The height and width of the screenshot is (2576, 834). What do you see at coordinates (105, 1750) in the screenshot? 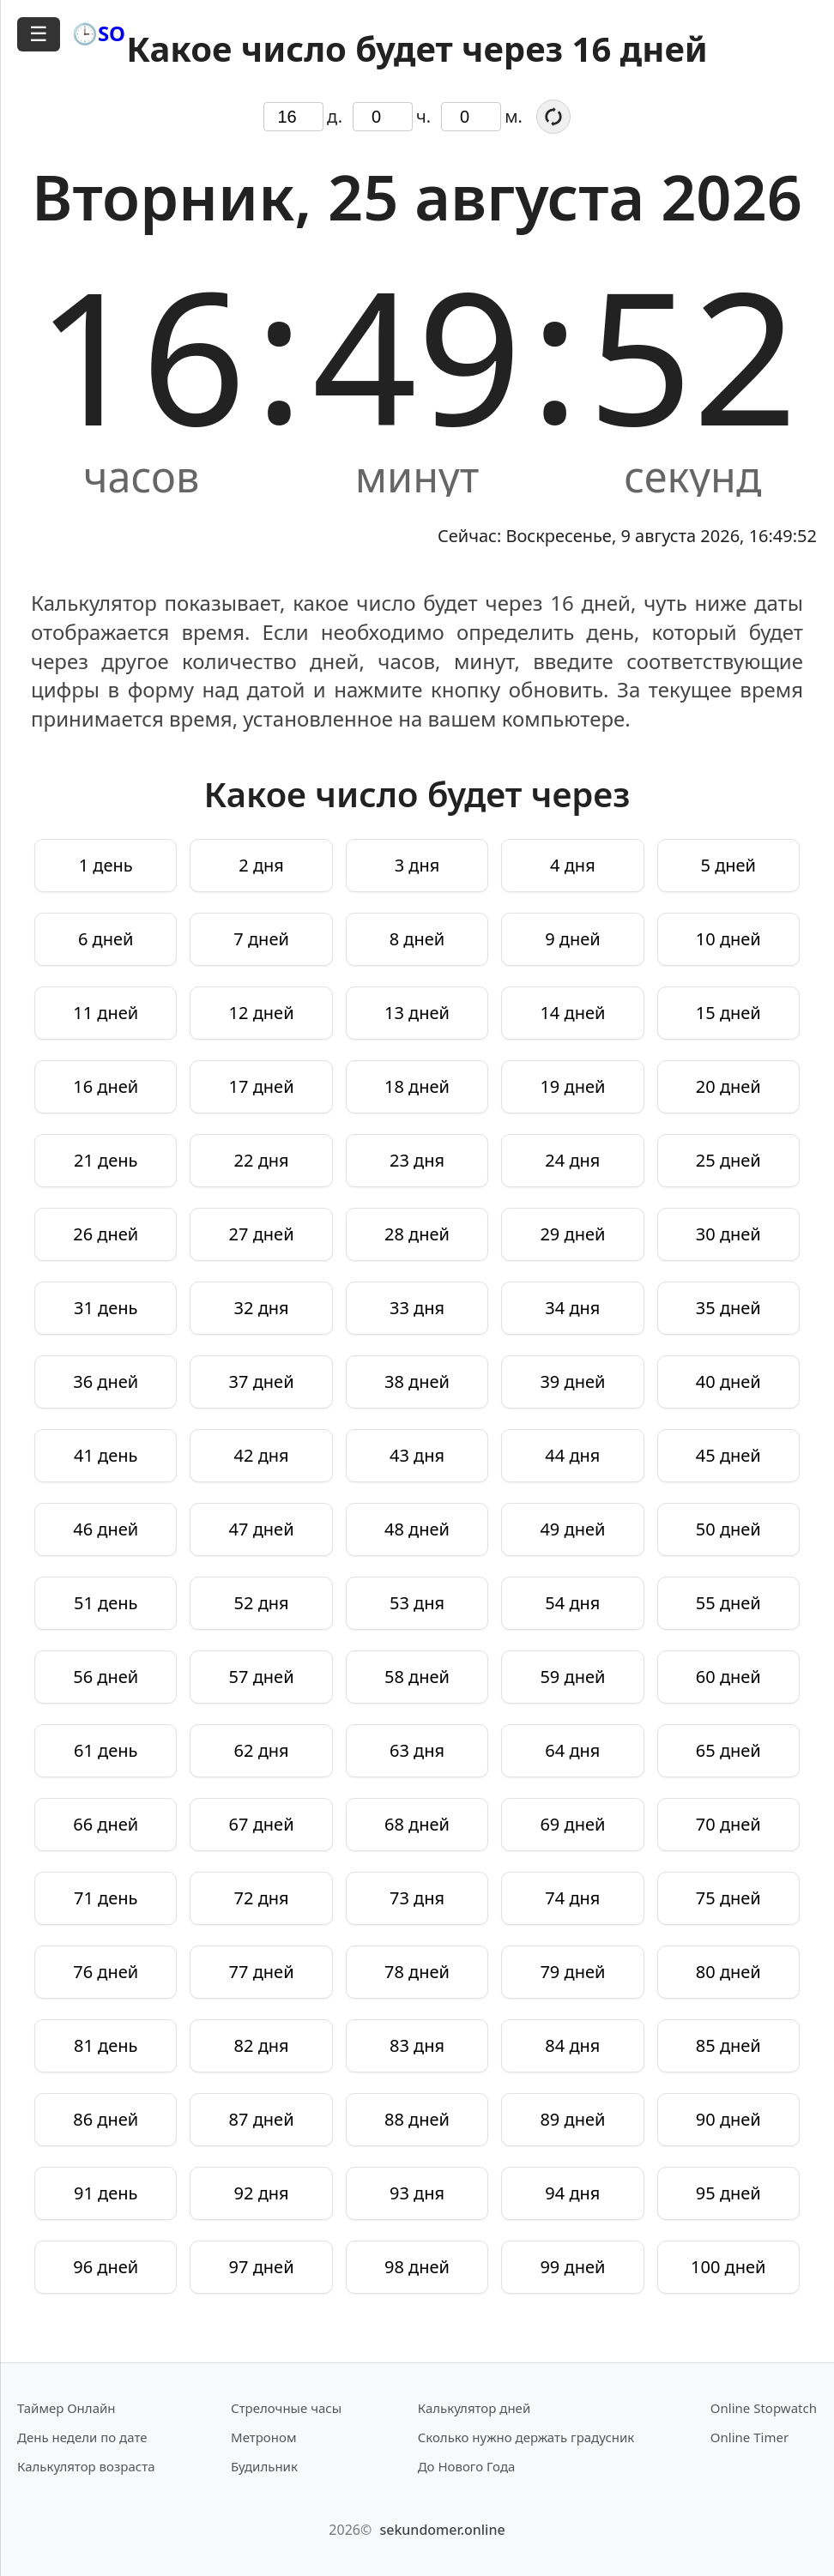
I see `61 день` at bounding box center [105, 1750].